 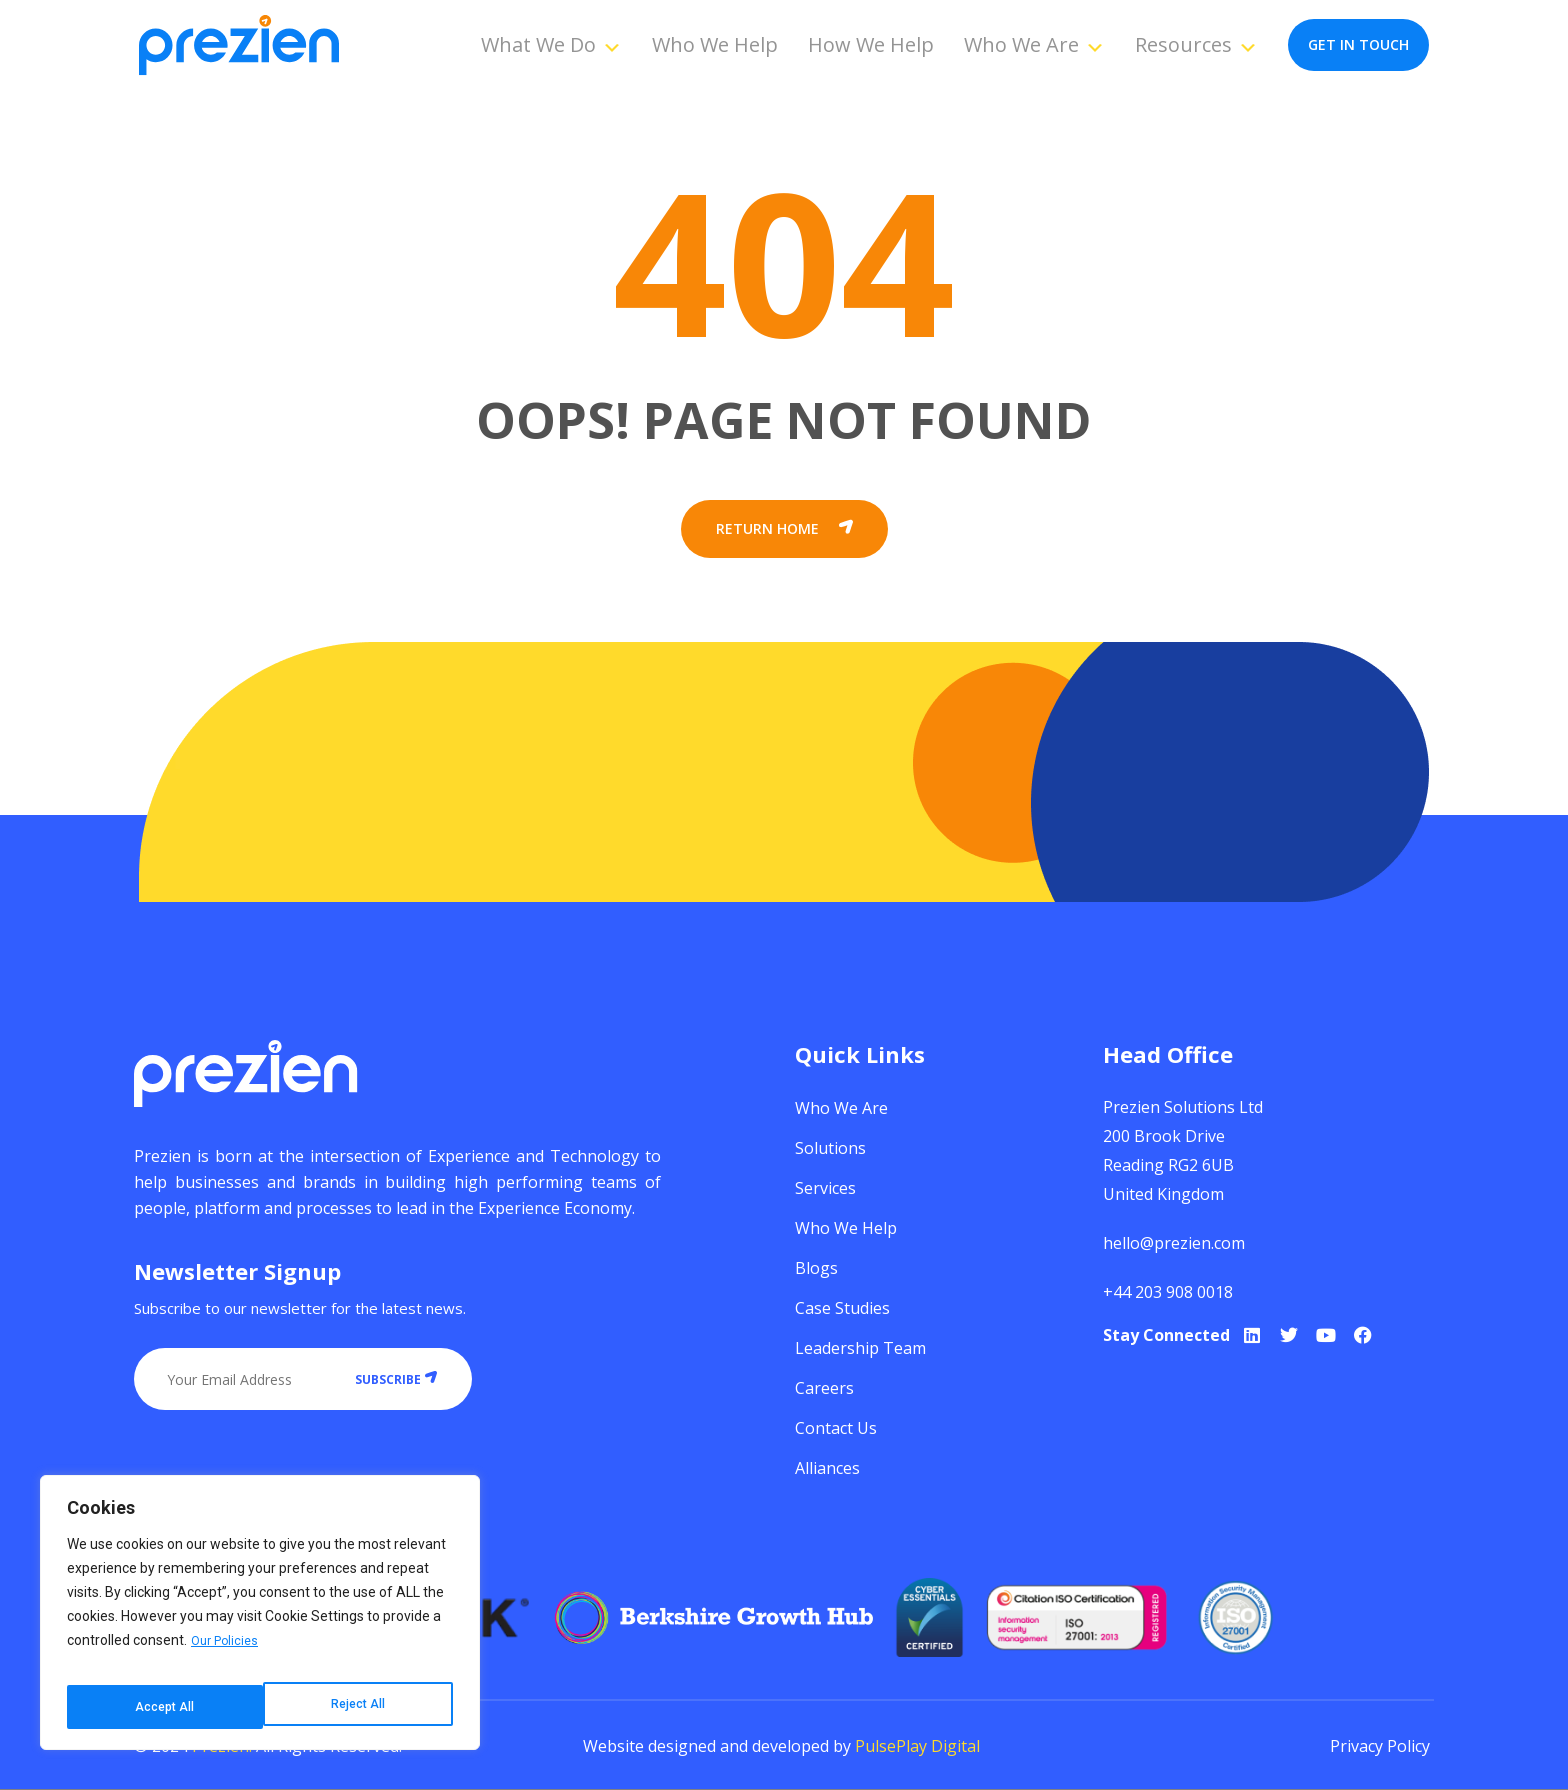 What do you see at coordinates (228, 1657) in the screenshot?
I see `Our Policies` at bounding box center [228, 1657].